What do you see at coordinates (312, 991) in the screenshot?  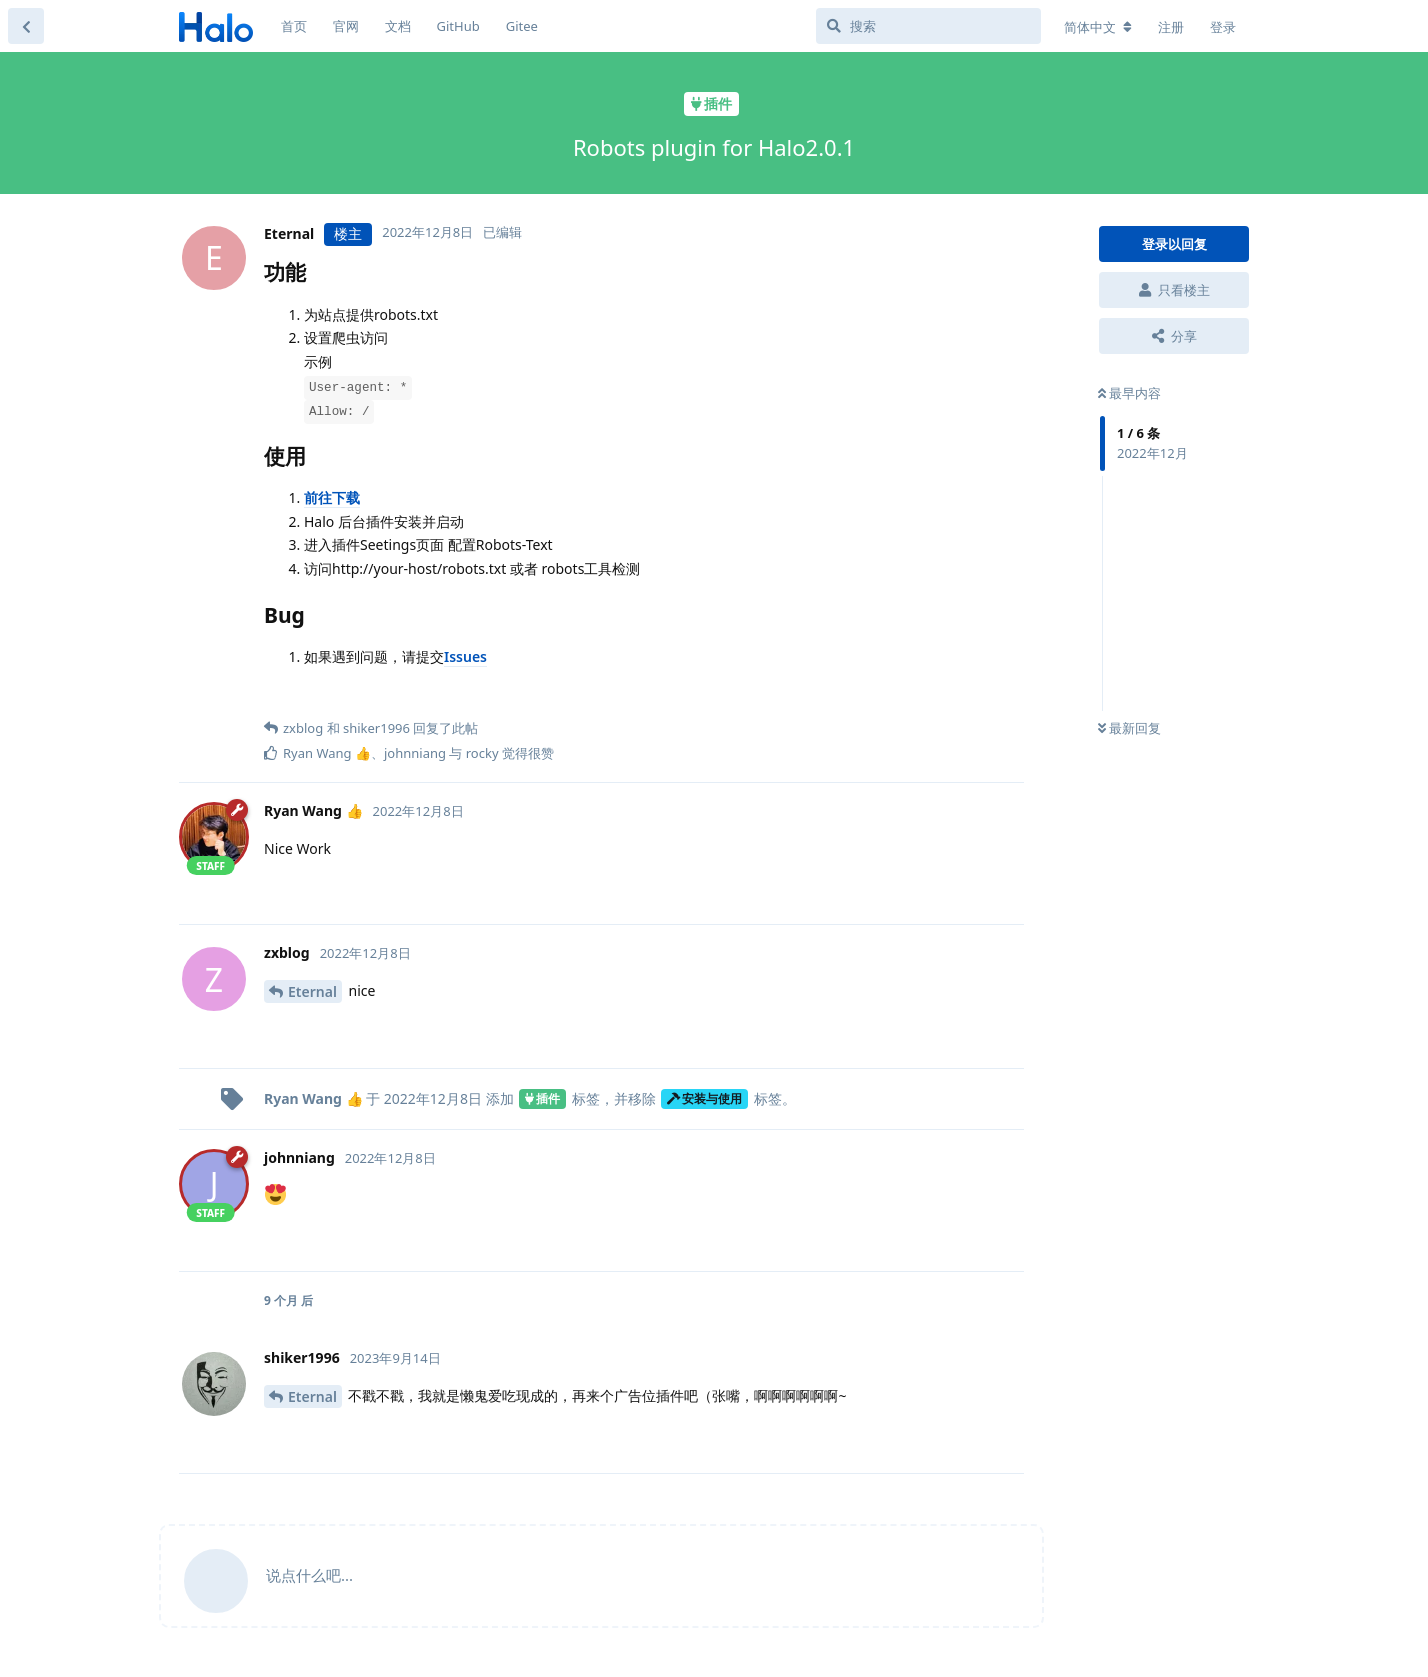 I see `Eternal` at bounding box center [312, 991].